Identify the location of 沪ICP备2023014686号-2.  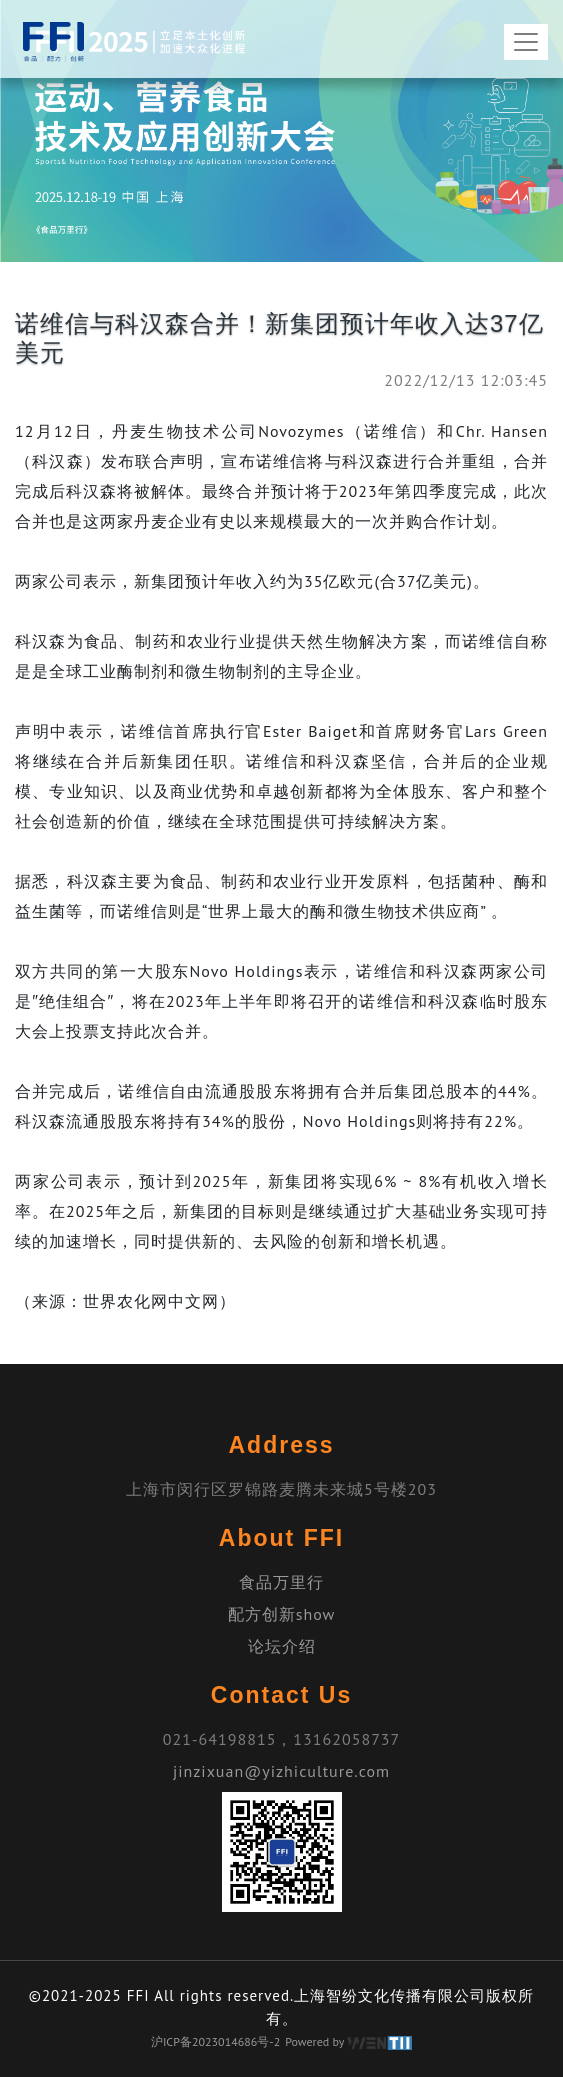
(215, 2041).